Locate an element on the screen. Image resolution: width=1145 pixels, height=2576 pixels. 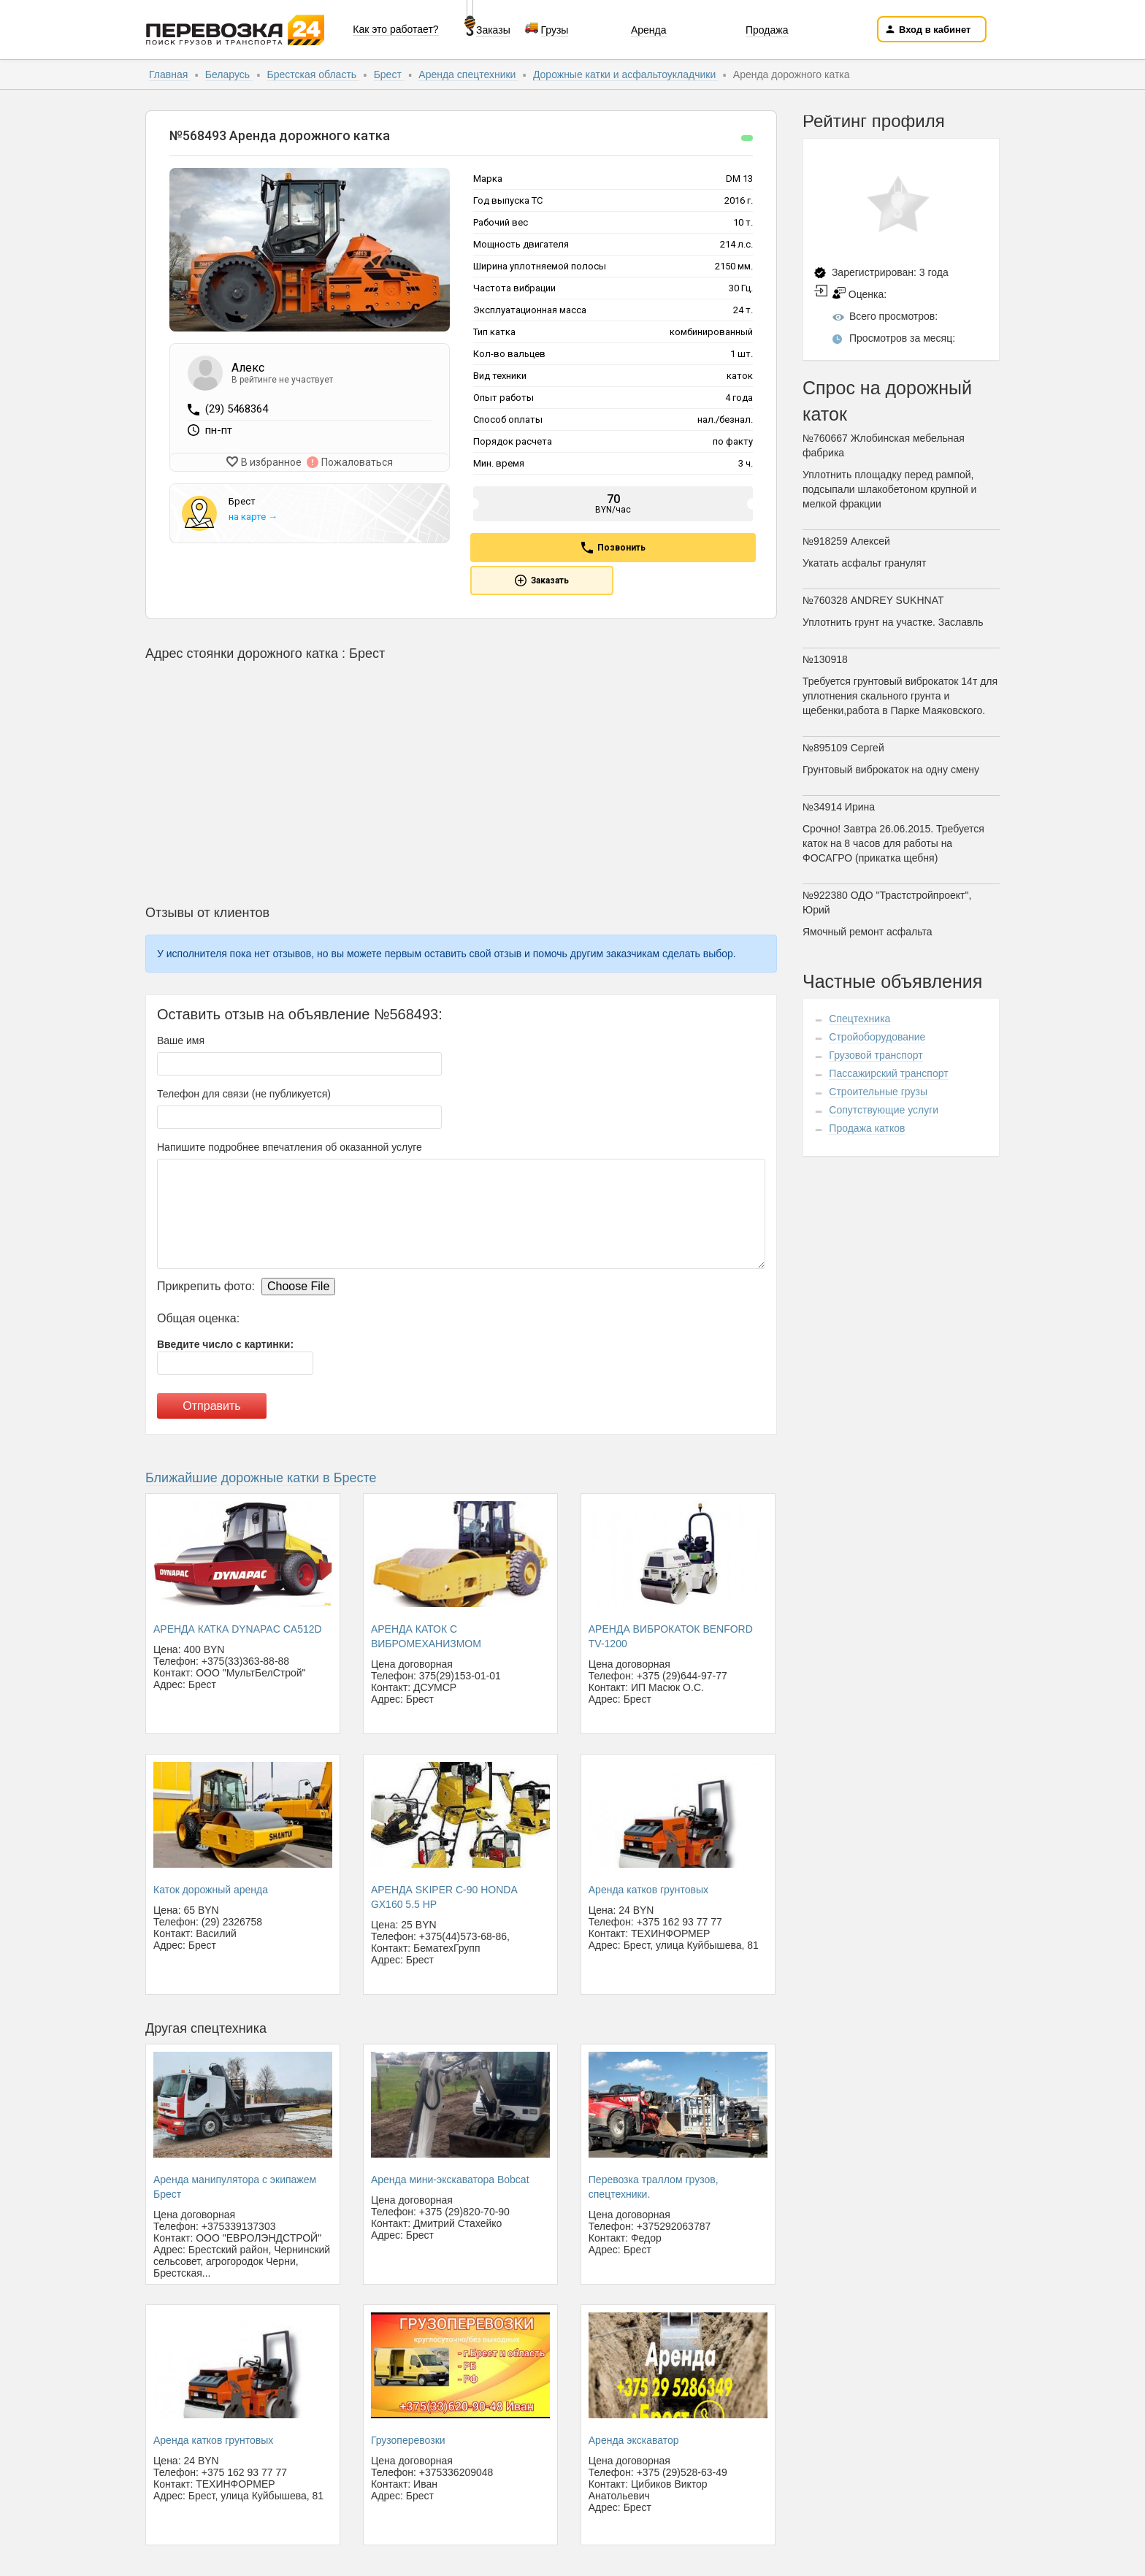
Стройоборудование is located at coordinates (877, 1037).